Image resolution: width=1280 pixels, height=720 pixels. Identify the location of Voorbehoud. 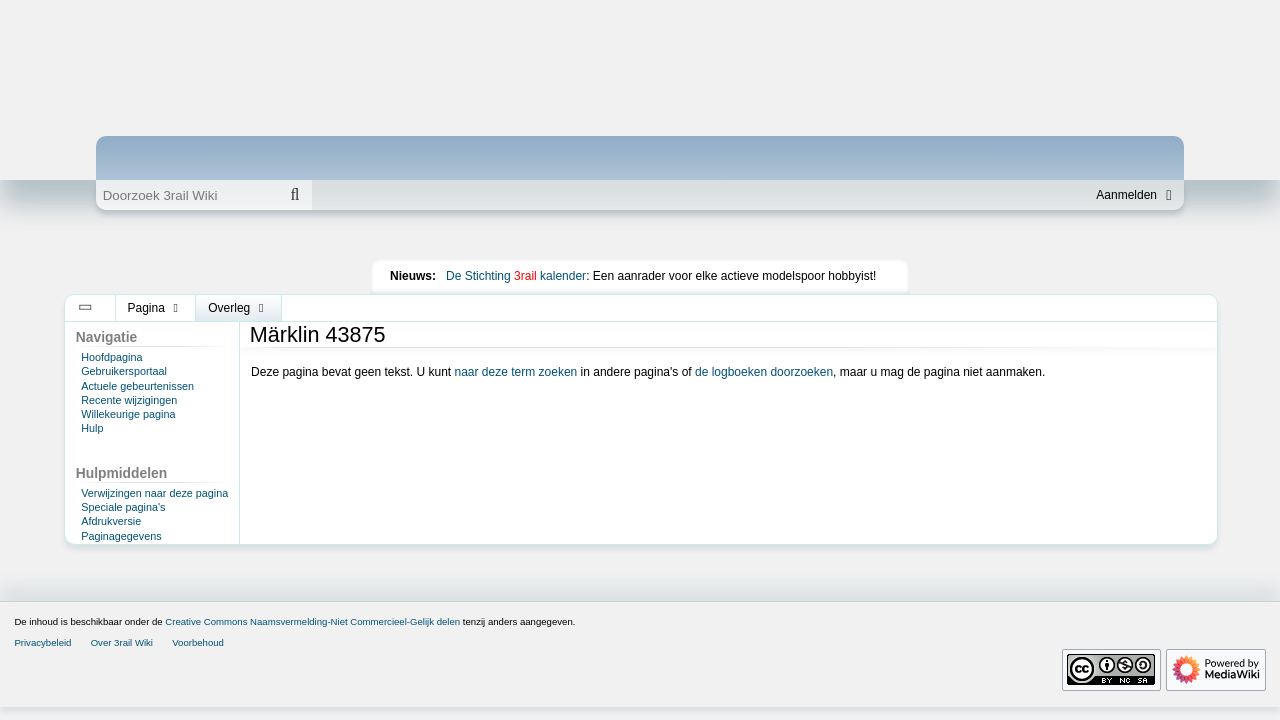
(198, 642).